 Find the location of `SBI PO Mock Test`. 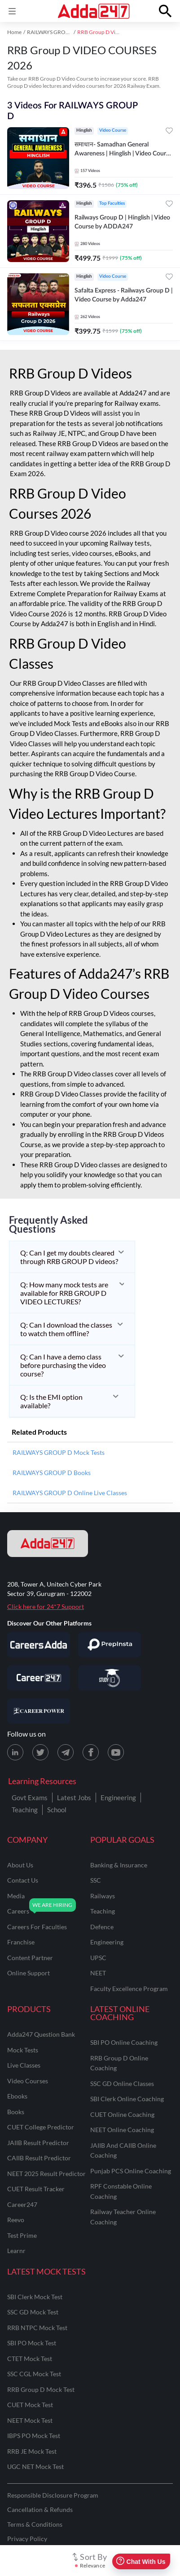

SBI PO Mock Test is located at coordinates (31, 2343).